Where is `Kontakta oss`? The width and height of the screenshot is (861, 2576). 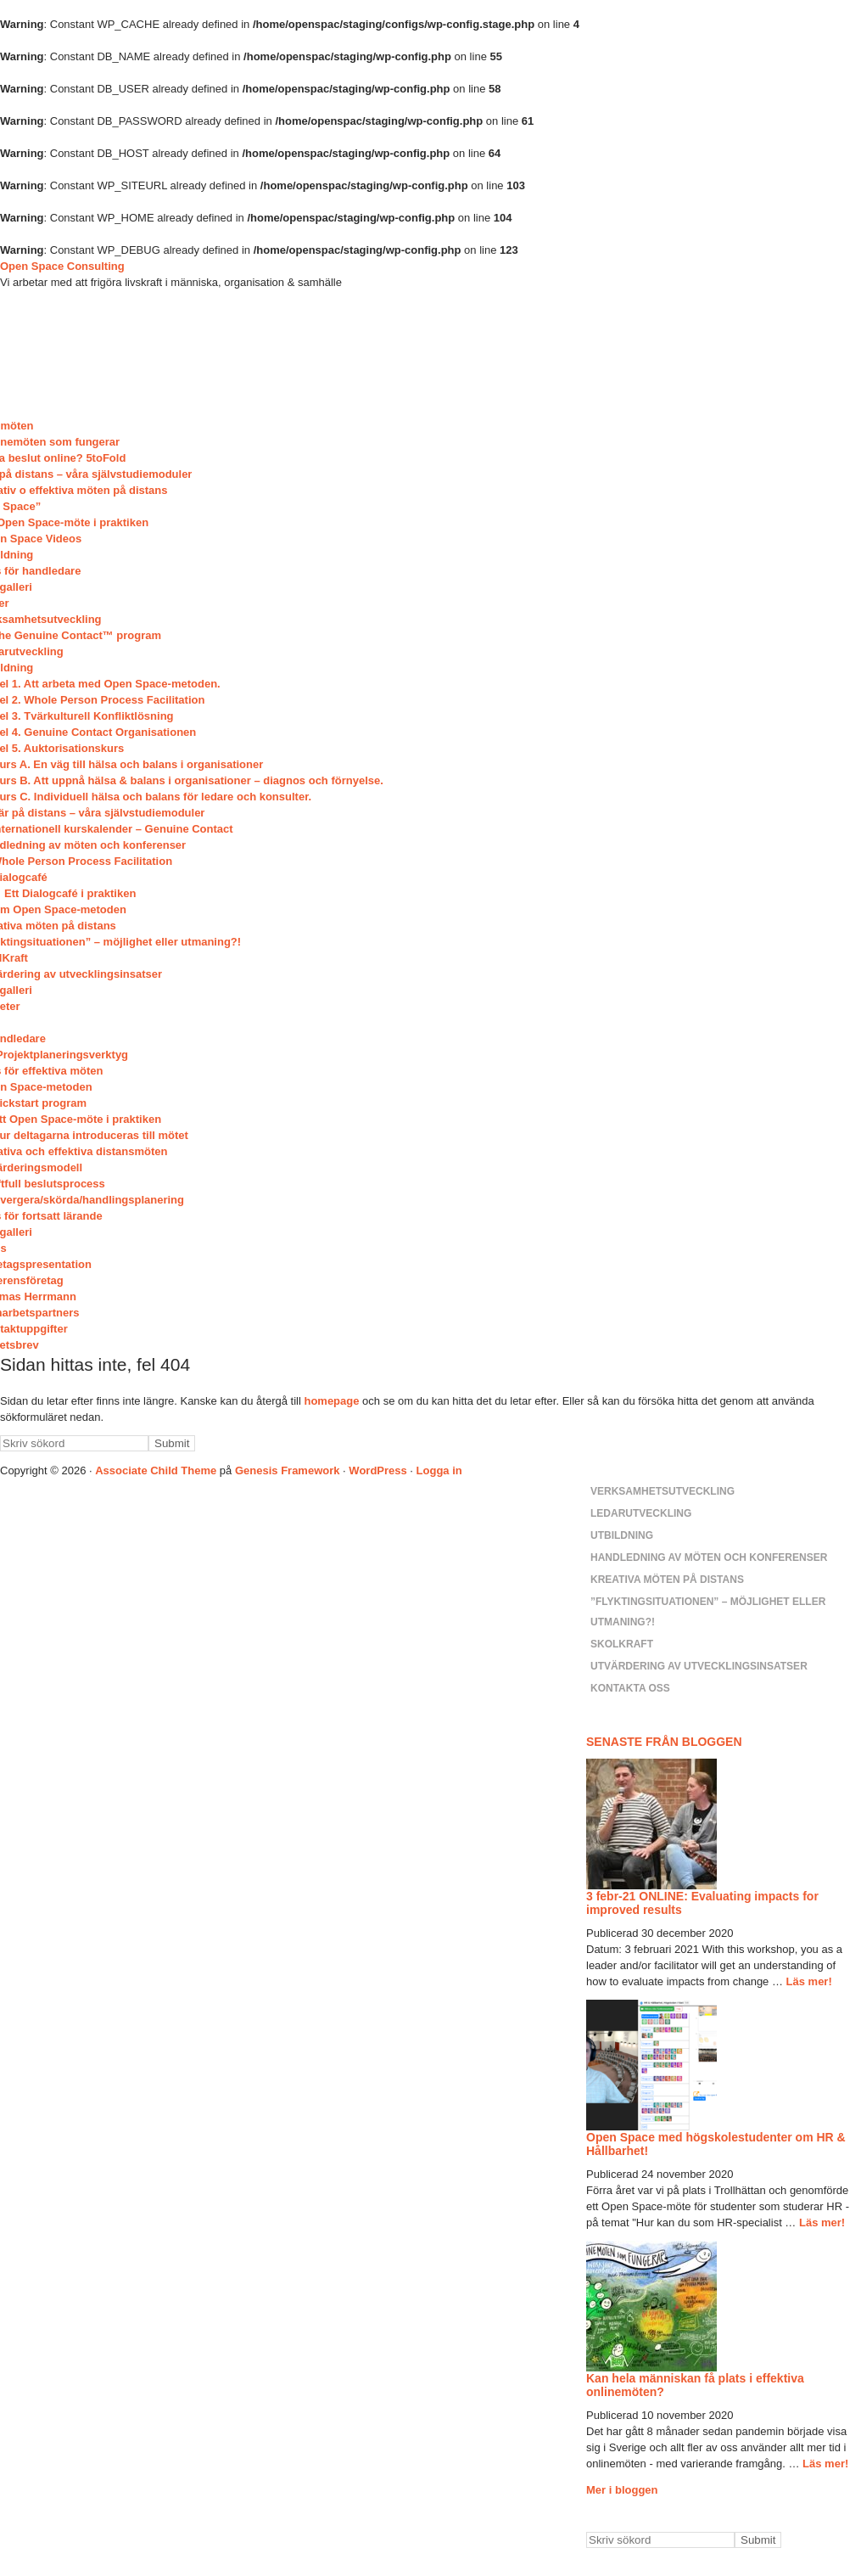
Kontakta oss is located at coordinates (630, 1688).